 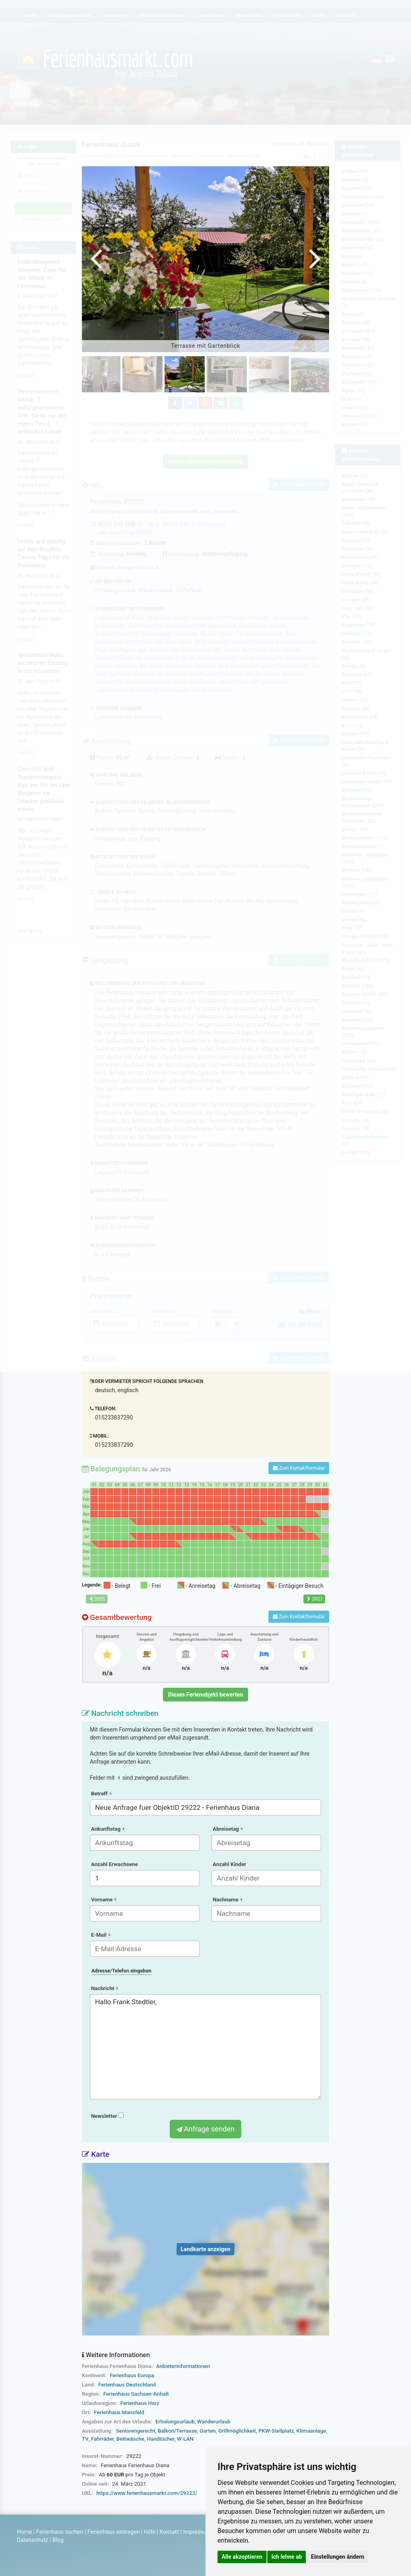 I want to click on Dieses Ferienobjekt bewerten, so click(x=205, y=1694).